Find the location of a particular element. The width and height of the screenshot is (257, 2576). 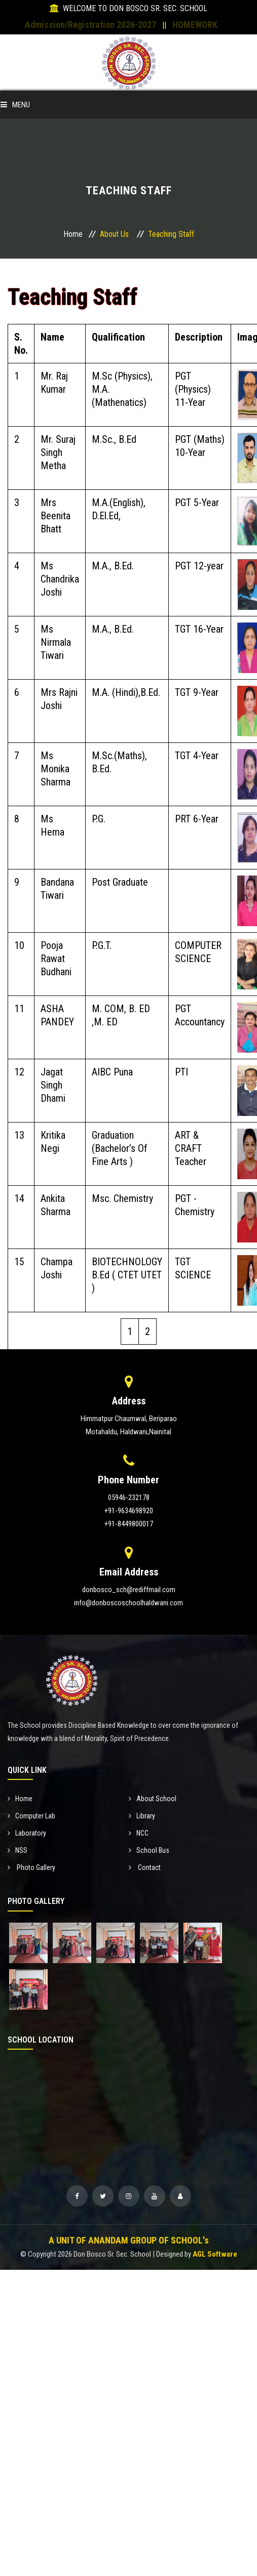

Library is located at coordinates (142, 1816).